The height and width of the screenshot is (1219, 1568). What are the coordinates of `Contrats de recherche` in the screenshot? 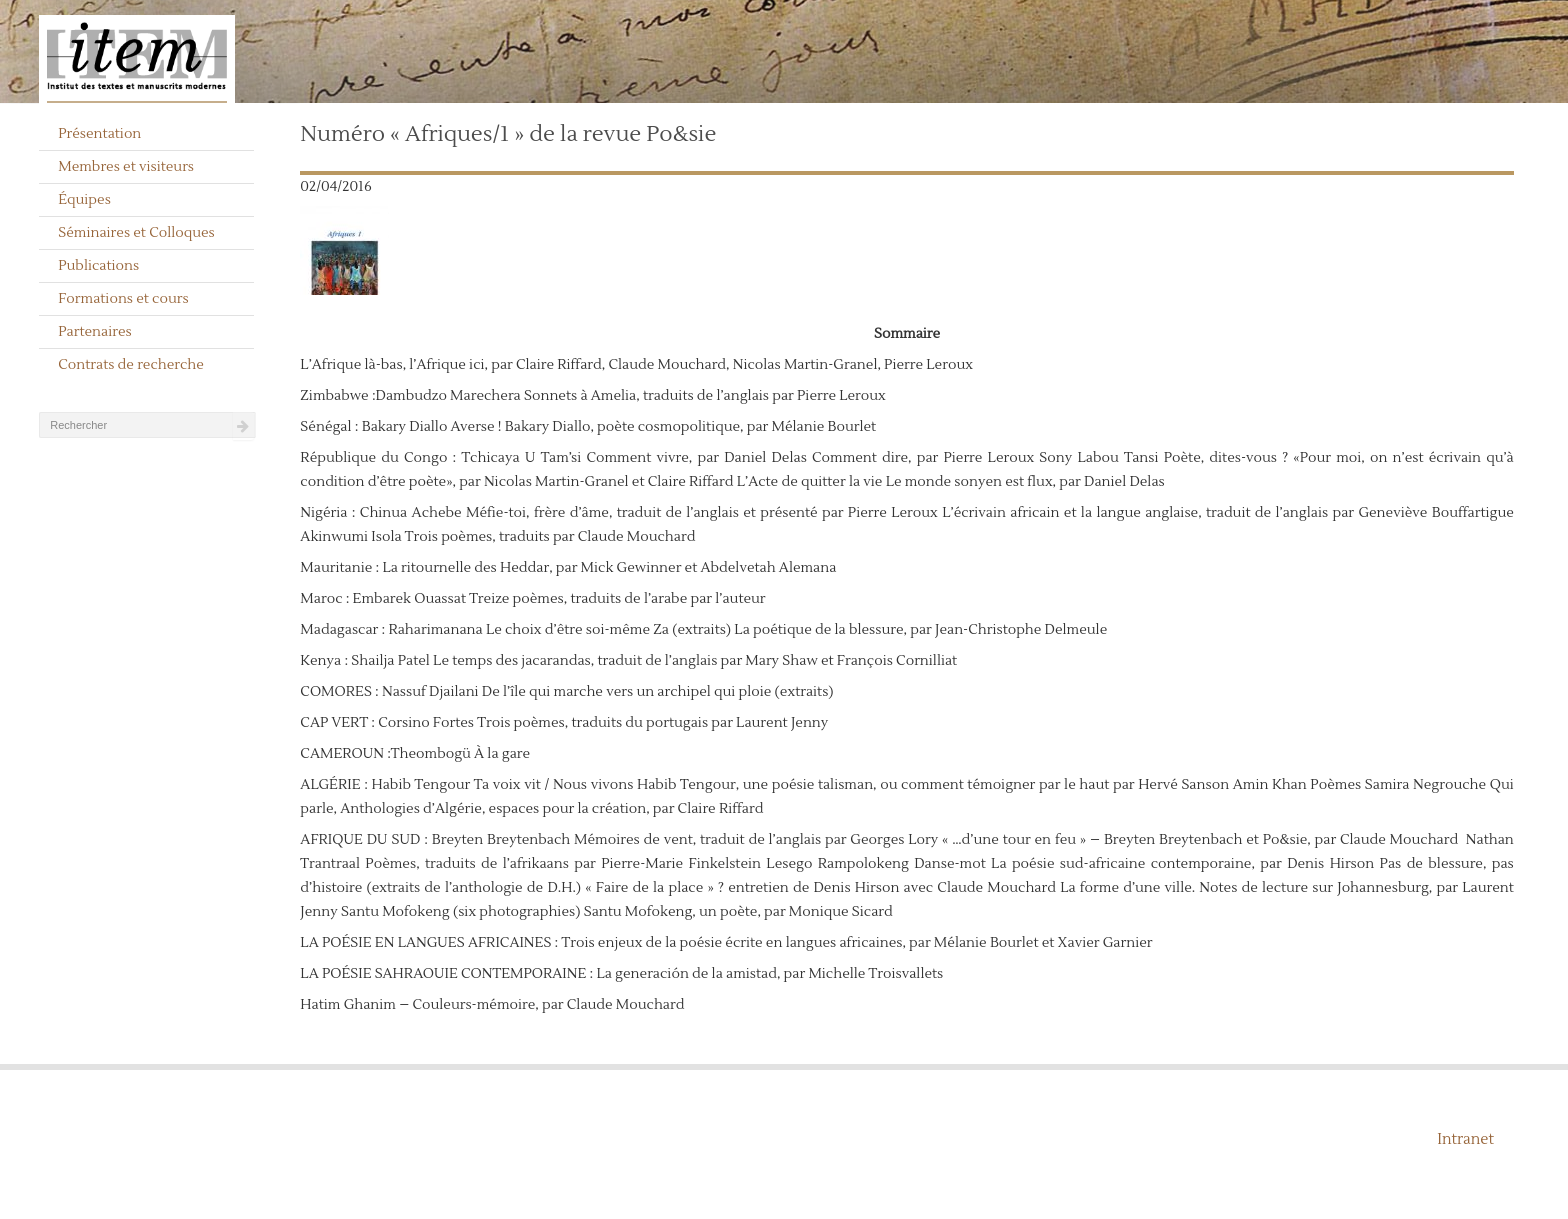 It's located at (131, 365).